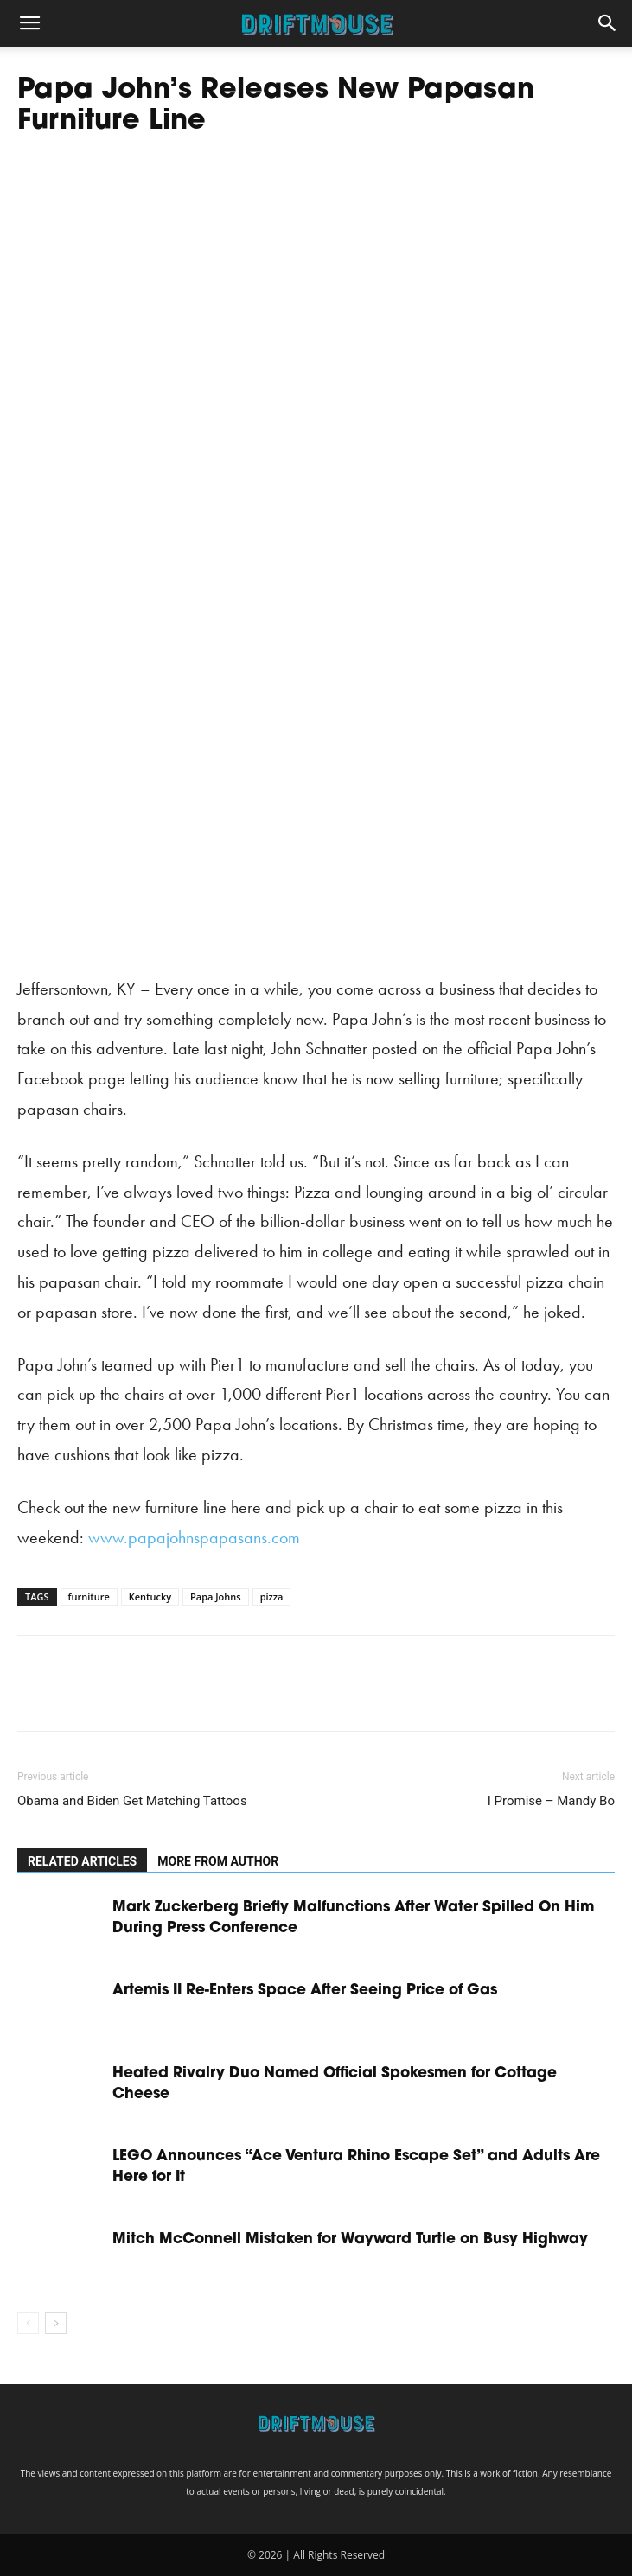  What do you see at coordinates (28, 2323) in the screenshot?
I see `[prev-page]` at bounding box center [28, 2323].